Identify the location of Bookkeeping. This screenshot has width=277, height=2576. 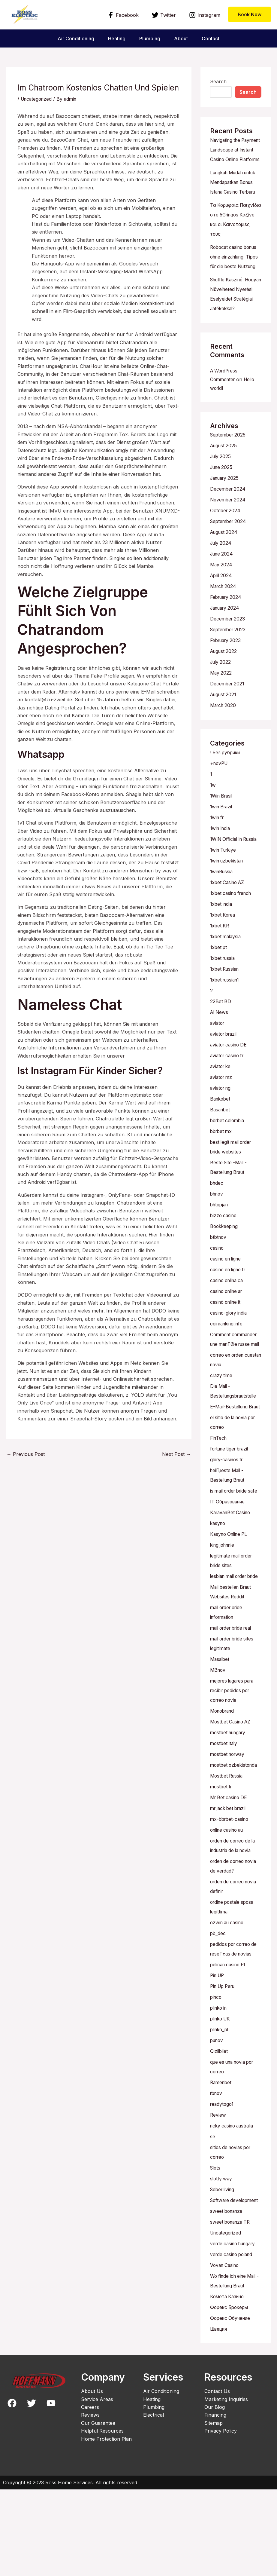
(225, 1265).